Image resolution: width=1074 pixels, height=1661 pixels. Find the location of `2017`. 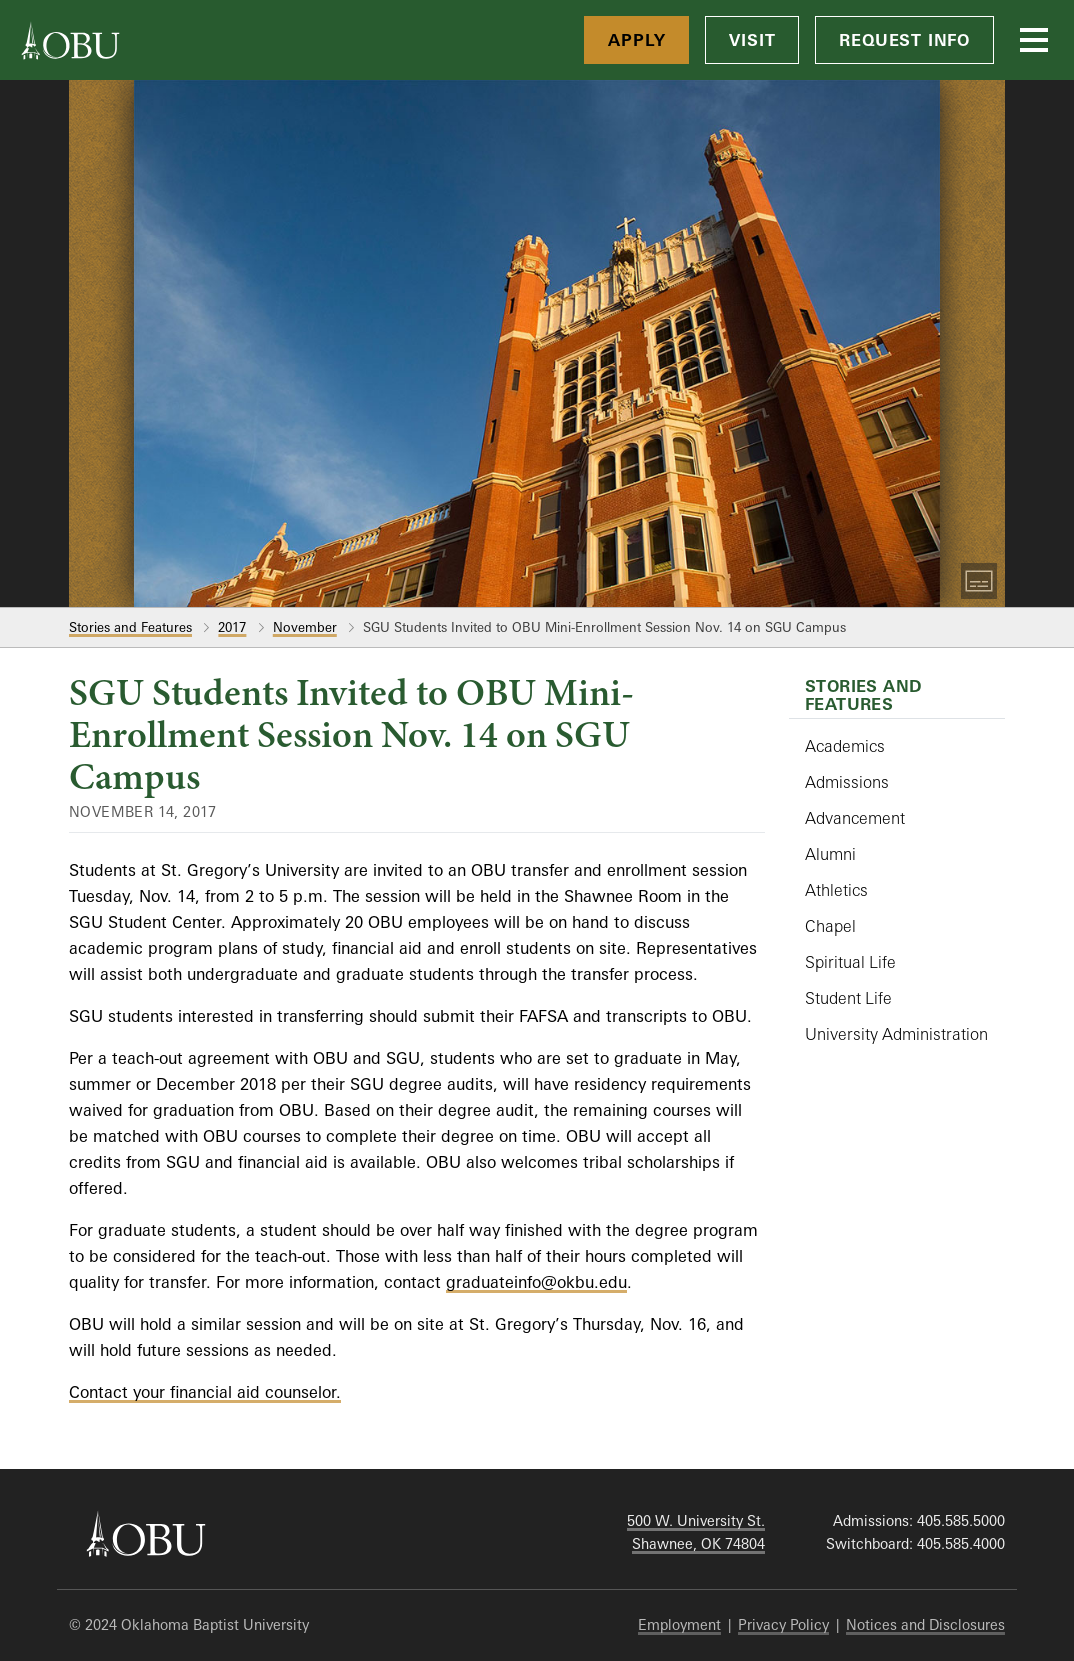

2017 is located at coordinates (232, 627).